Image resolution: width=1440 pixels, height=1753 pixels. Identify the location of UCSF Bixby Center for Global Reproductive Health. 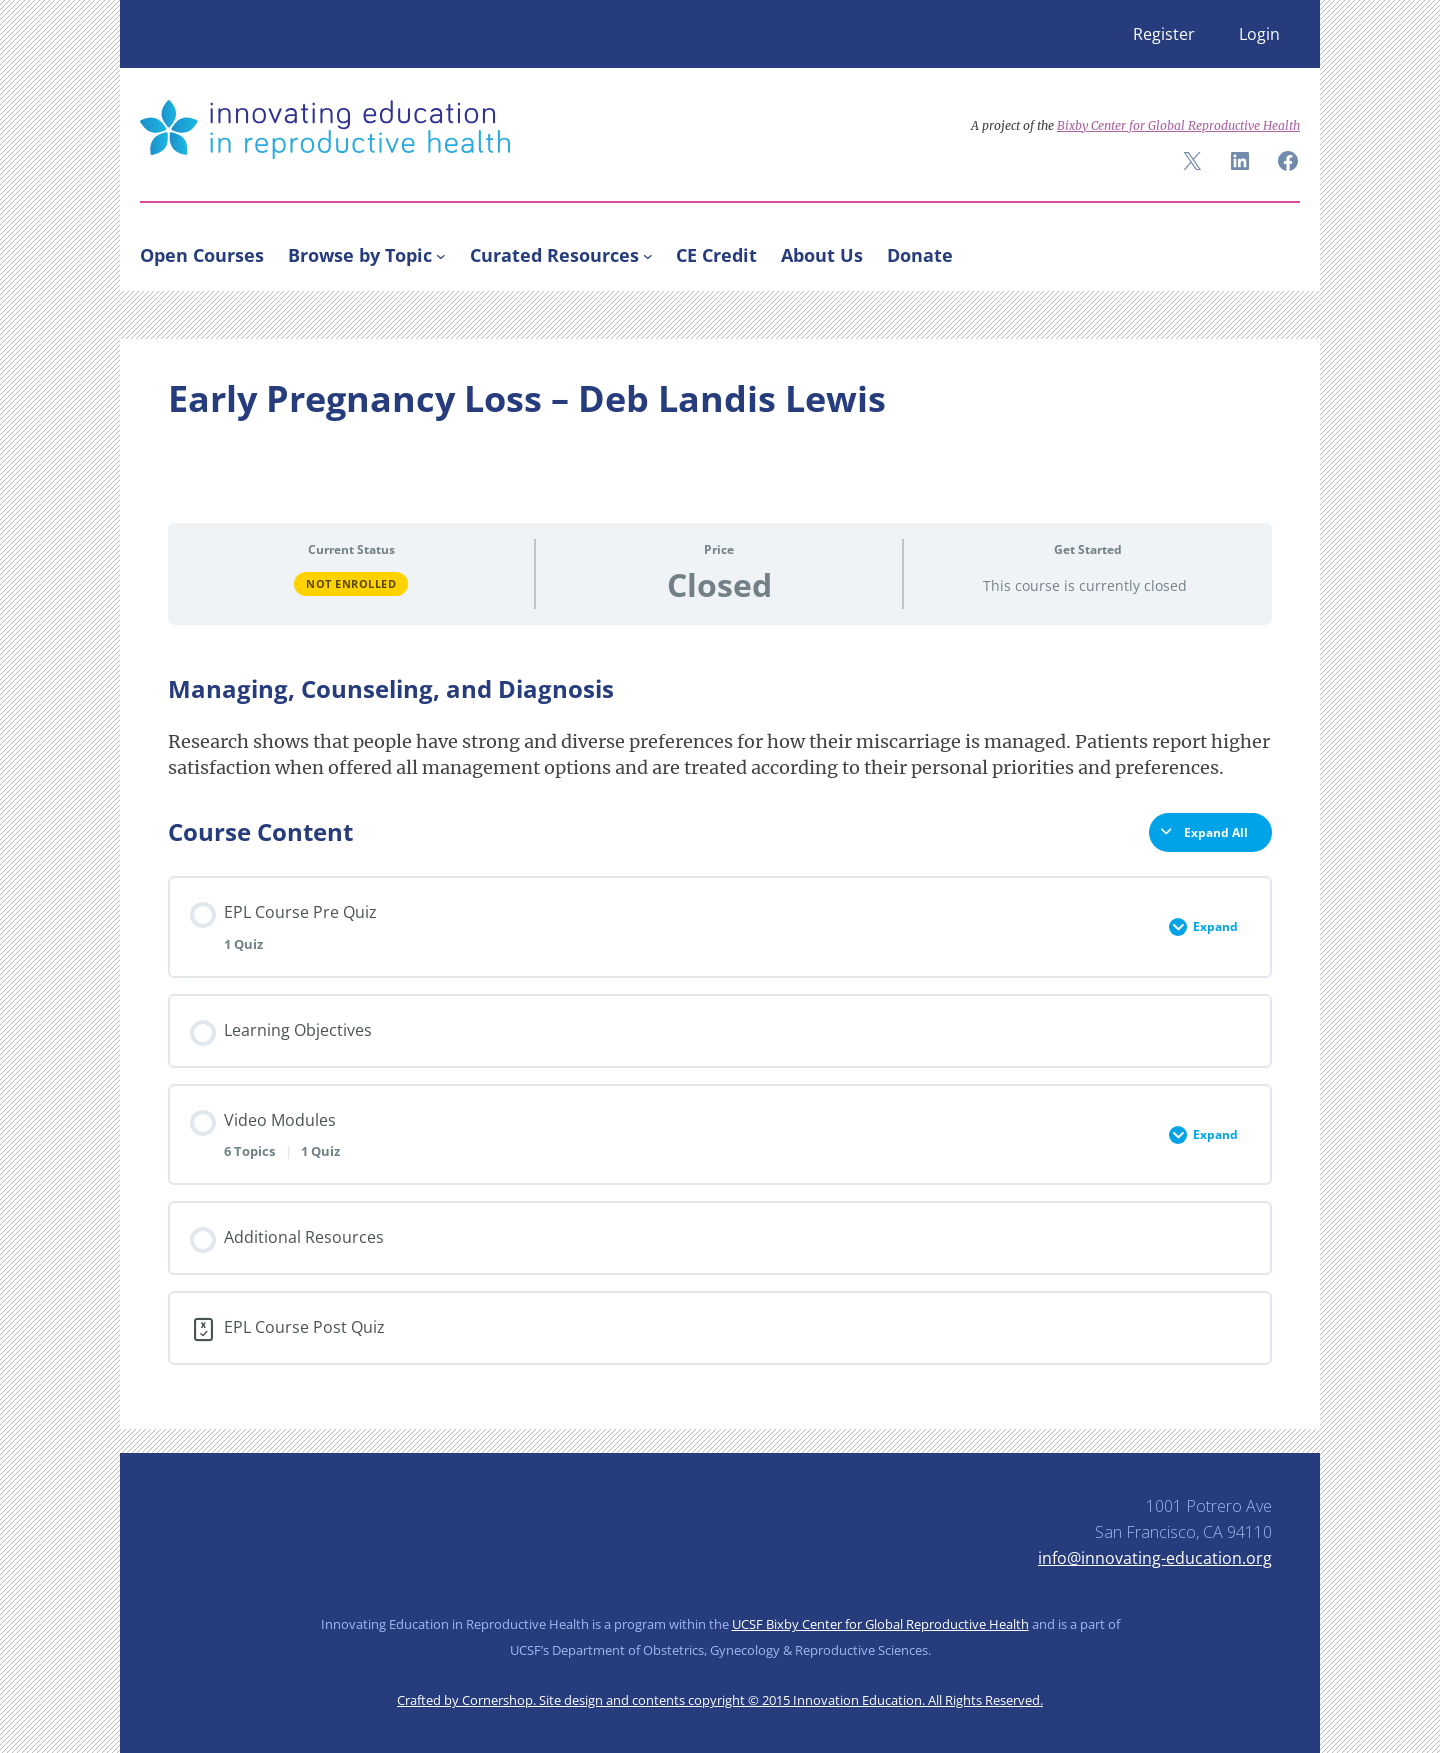
(880, 1624).